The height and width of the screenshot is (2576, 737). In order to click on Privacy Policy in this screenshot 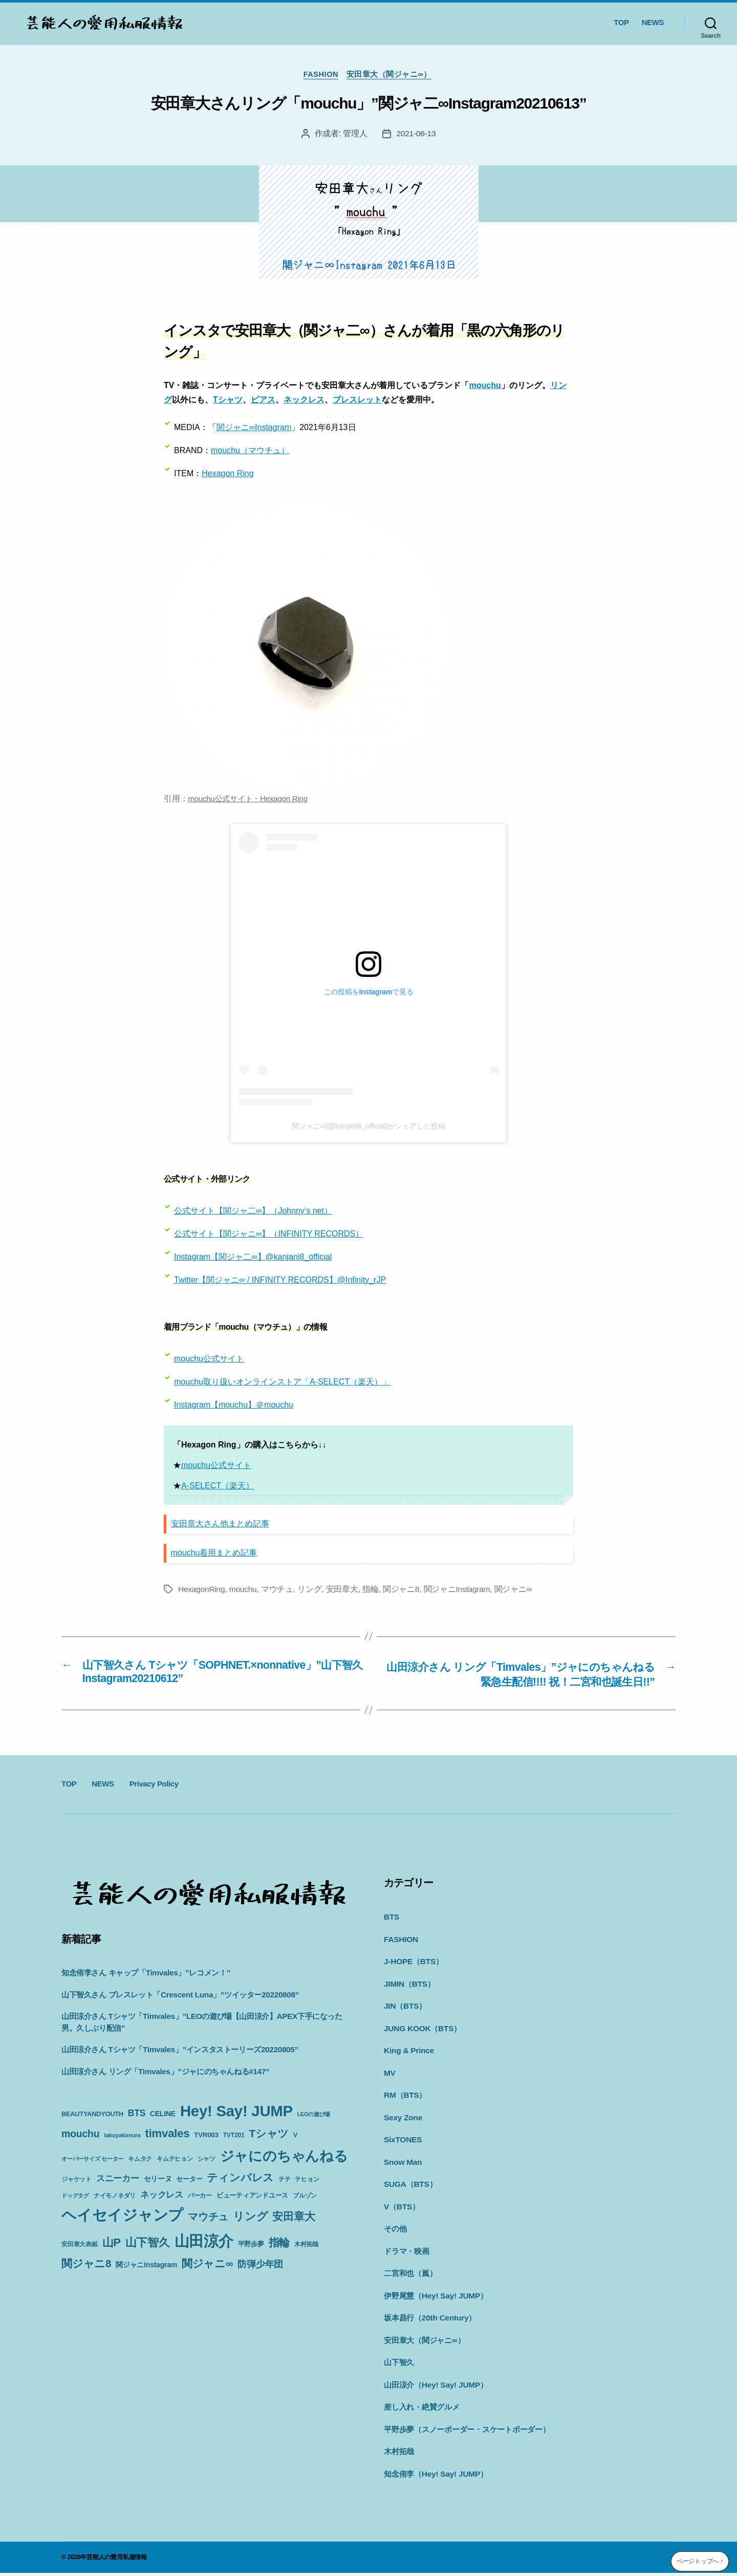, I will do `click(154, 1800)`.